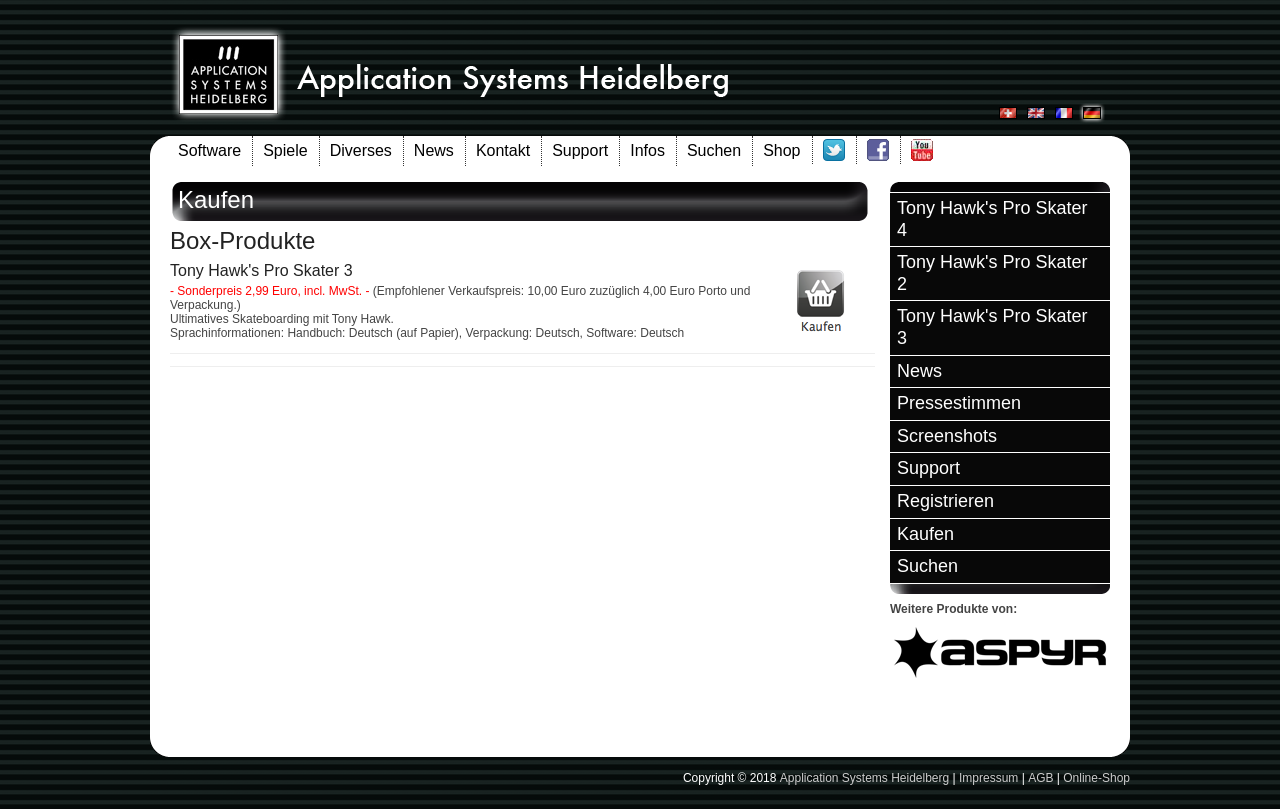 Image resolution: width=1280 pixels, height=809 pixels. Describe the element at coordinates (992, 273) in the screenshot. I see `Tony Hawk's Pro Skater 2` at that location.